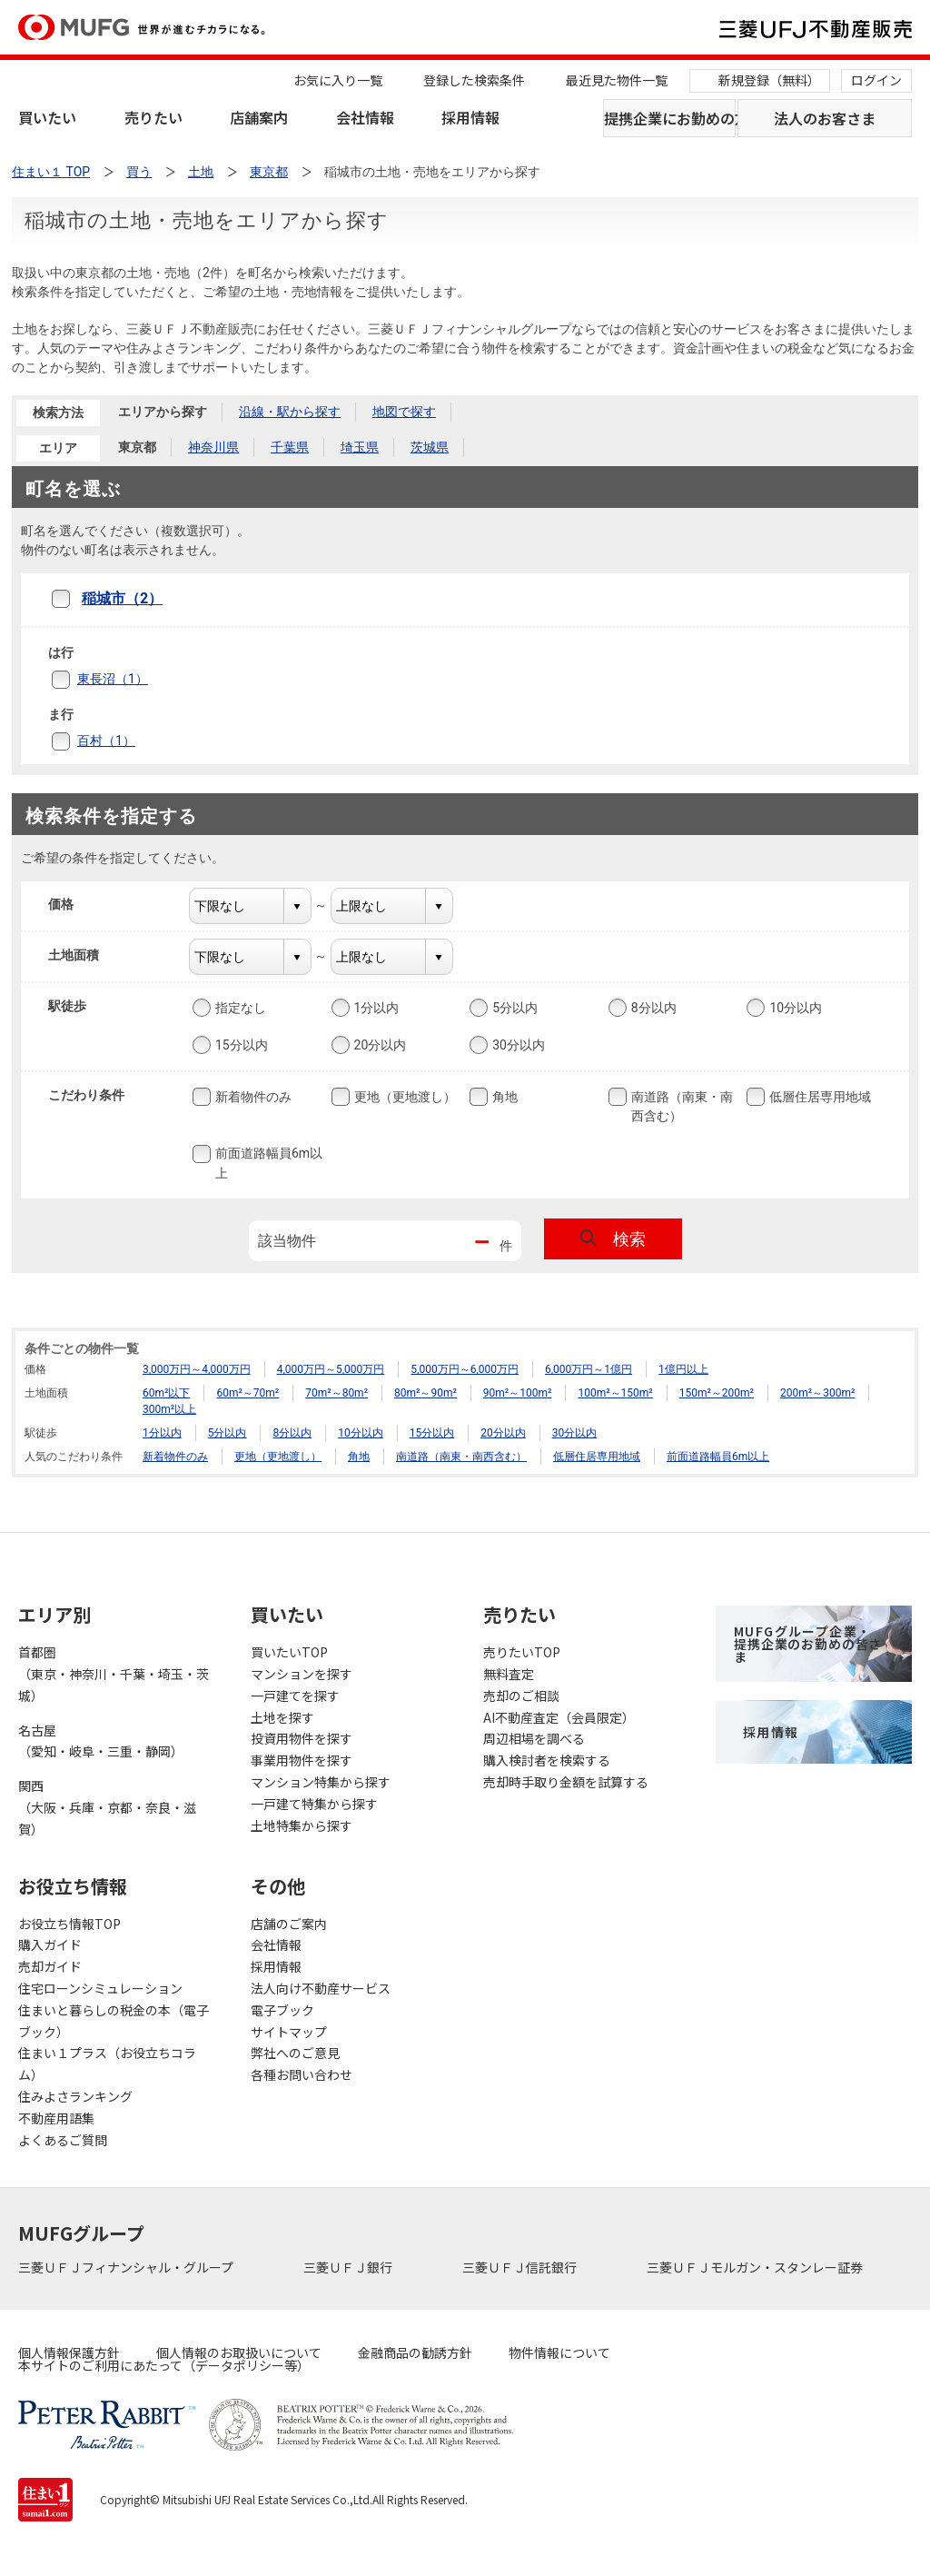 The image size is (930, 2576). Describe the element at coordinates (756, 2267) in the screenshot. I see `三菱ＵＦＪモルガン・スタンレー証券` at that location.